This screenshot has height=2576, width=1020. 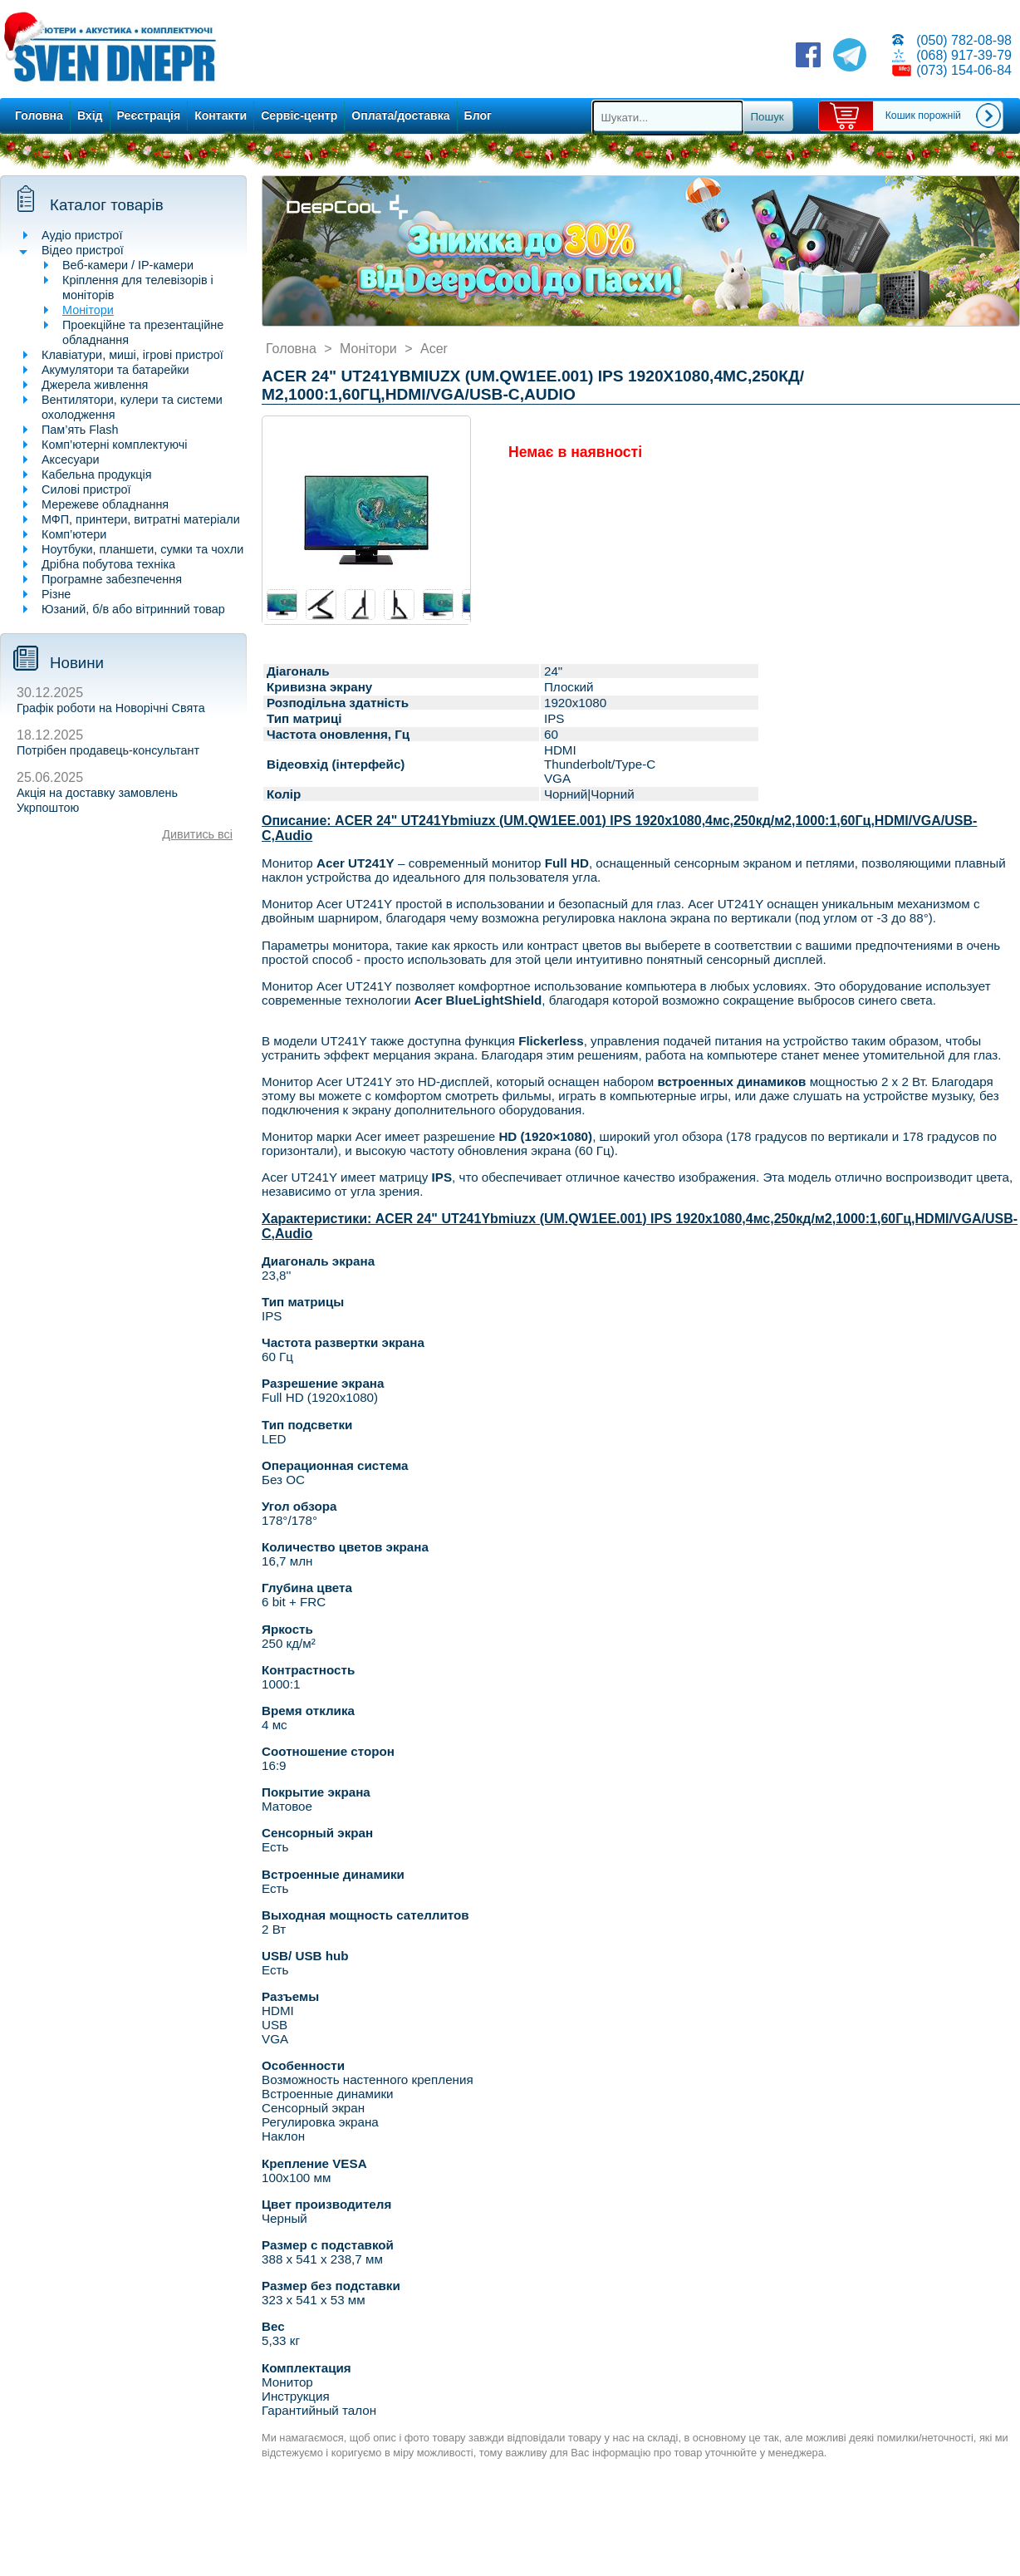 I want to click on Оплата/доставка, so click(x=400, y=115).